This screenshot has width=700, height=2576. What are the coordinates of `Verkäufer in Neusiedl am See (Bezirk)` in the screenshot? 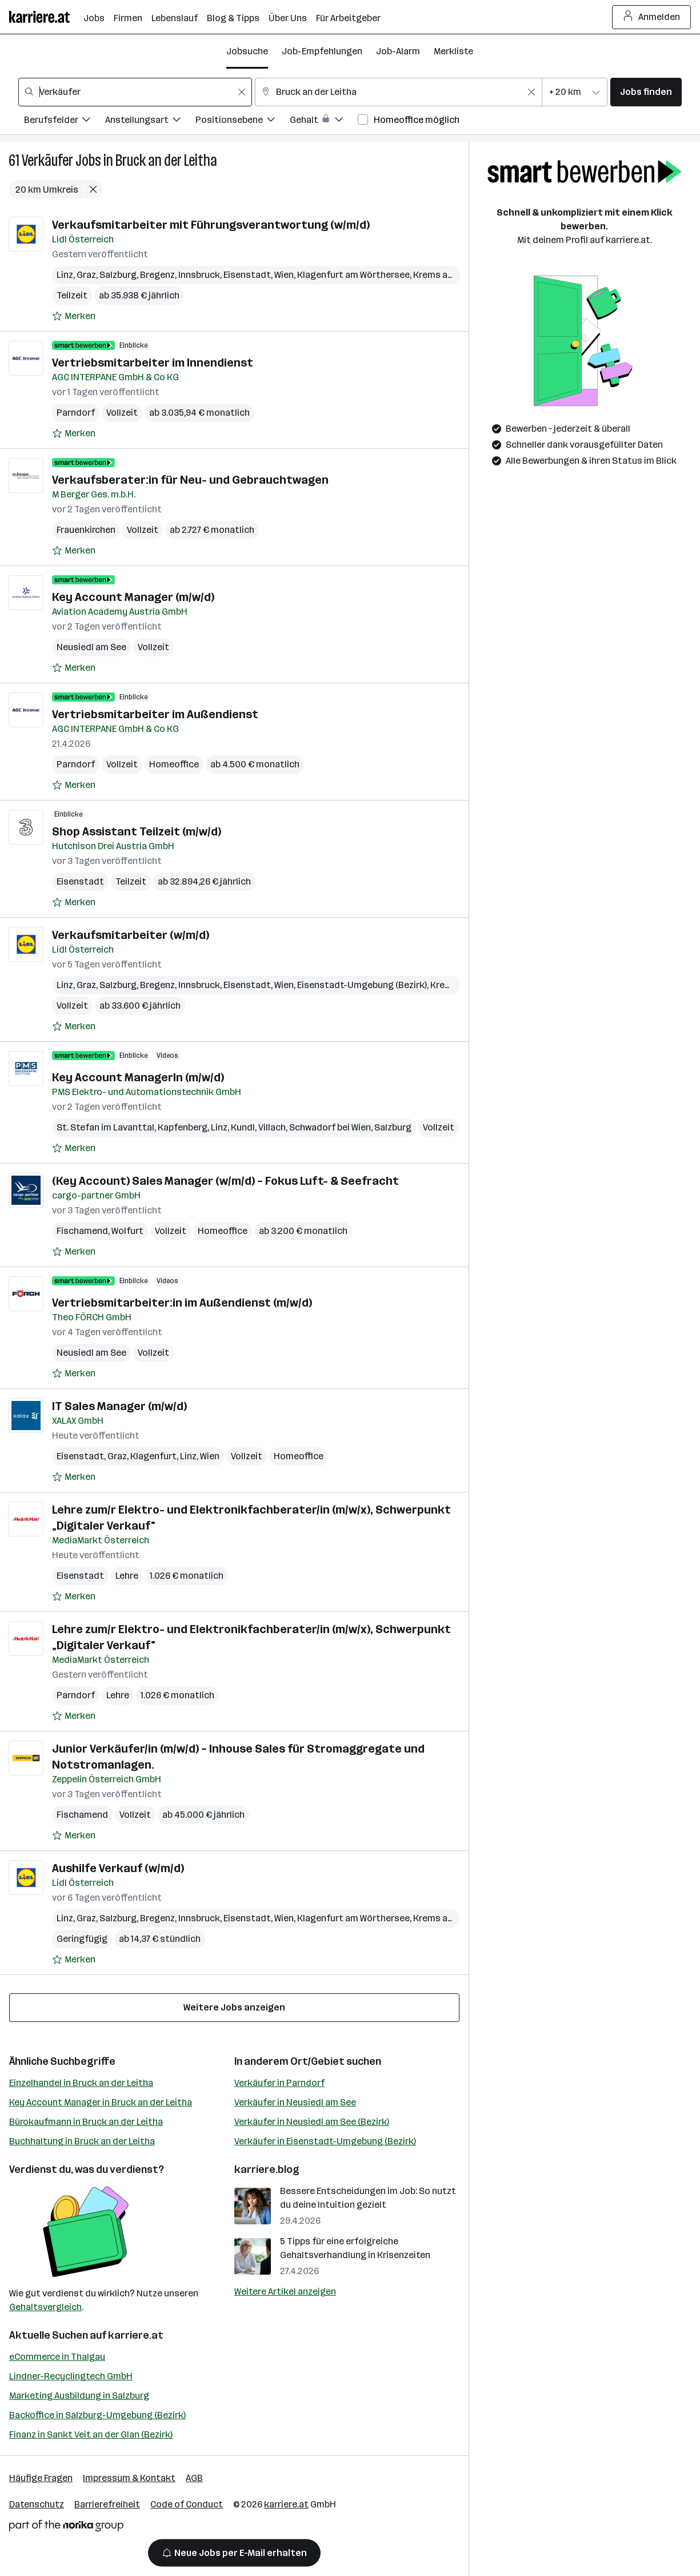 It's located at (311, 2121).